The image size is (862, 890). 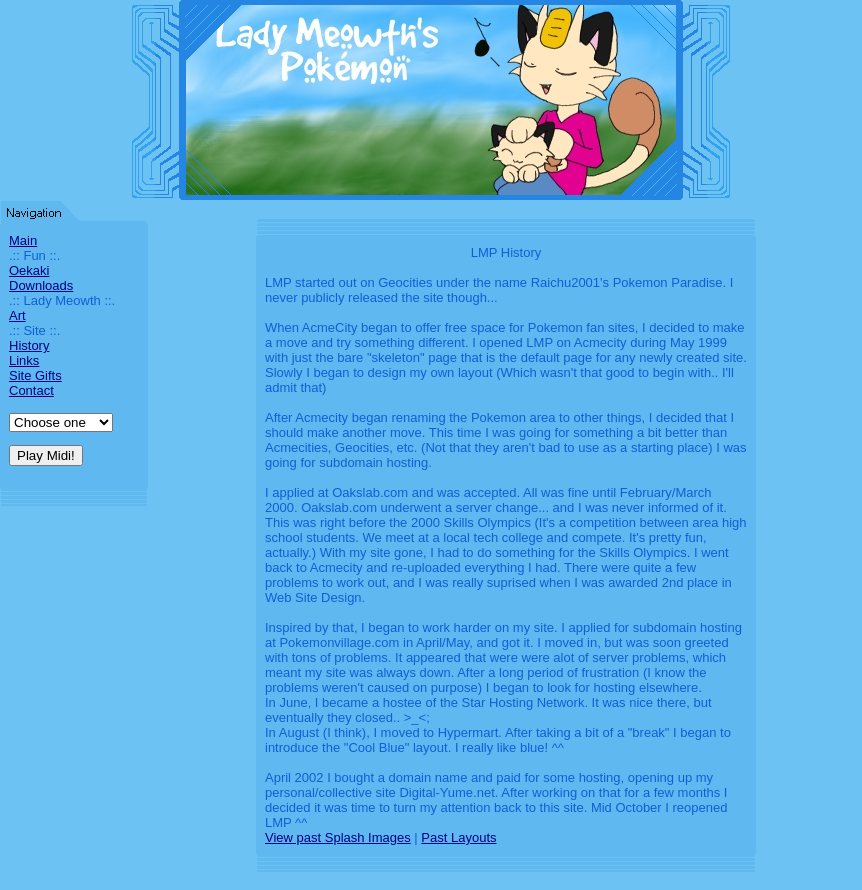 I want to click on Links, so click(x=24, y=360).